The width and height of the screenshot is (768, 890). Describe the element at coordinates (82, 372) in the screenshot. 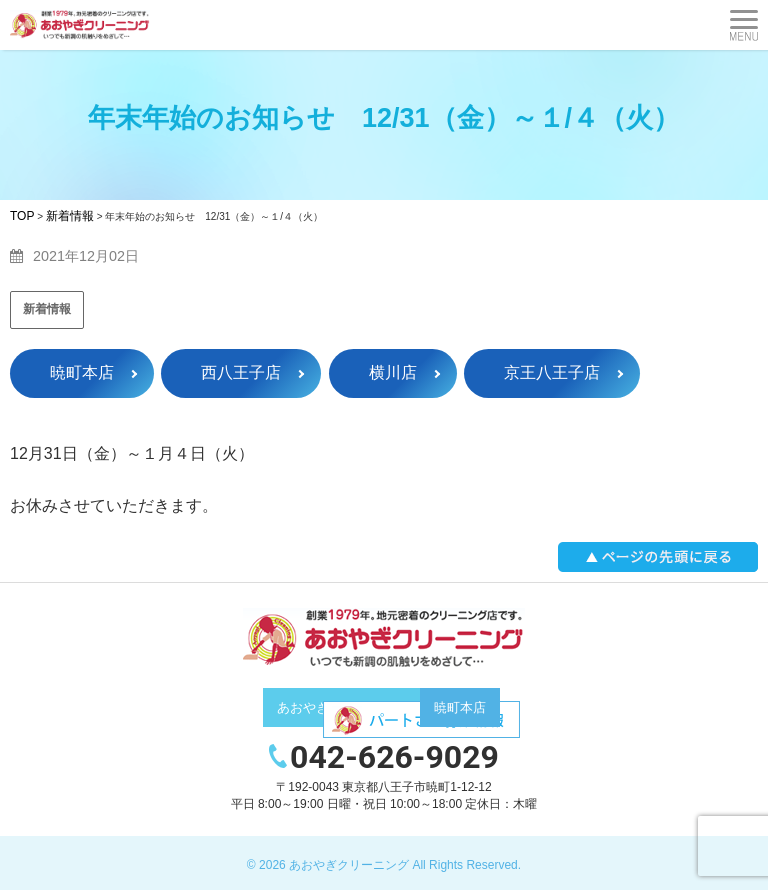

I see `暁町本店` at that location.